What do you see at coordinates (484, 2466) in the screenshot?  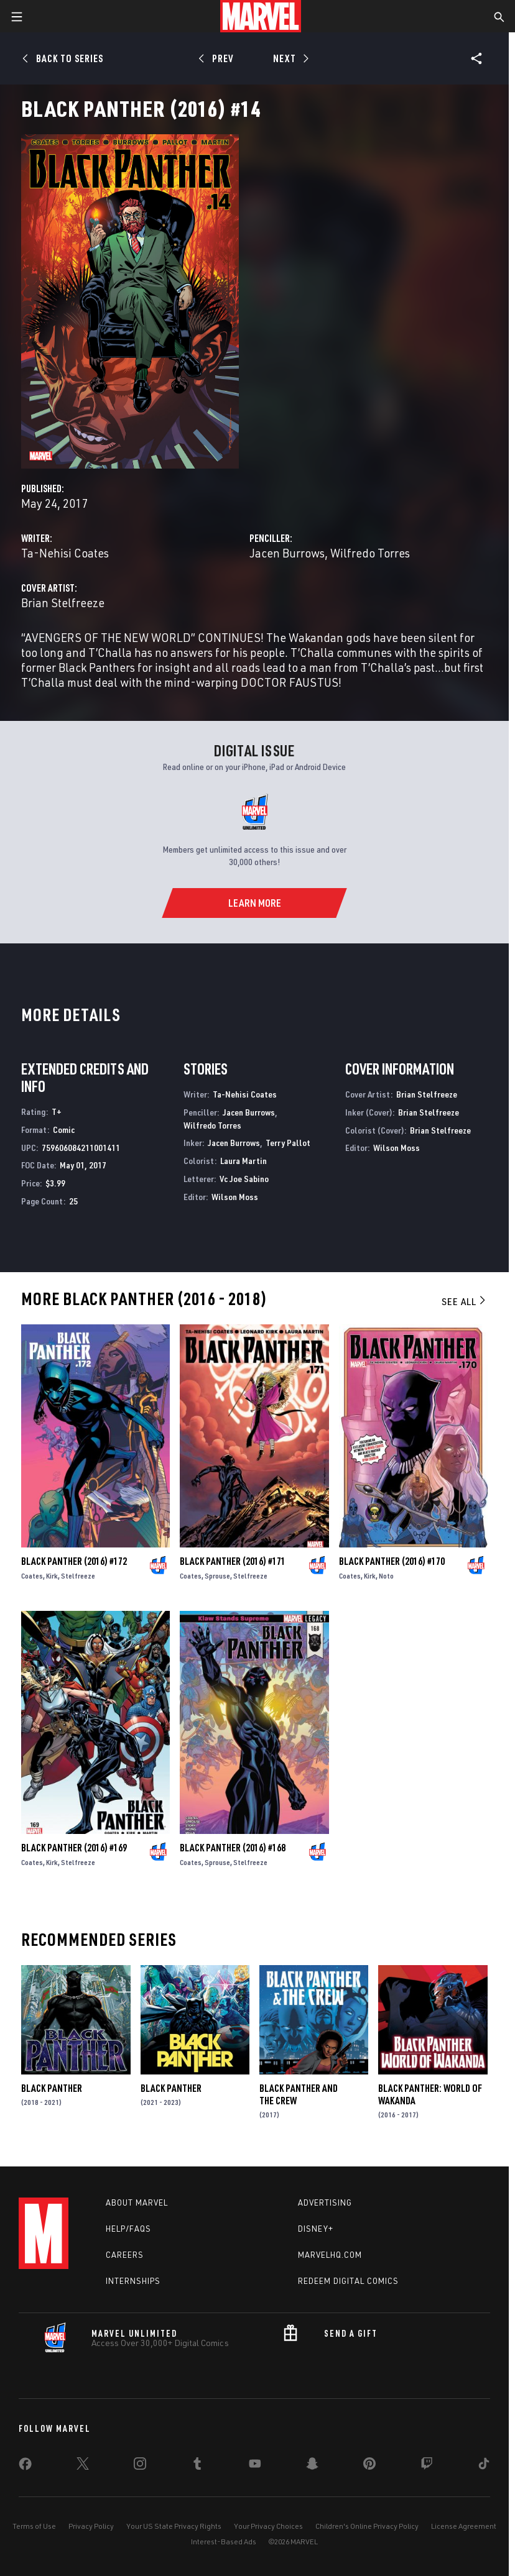 I see `[share on Tiktok]` at bounding box center [484, 2466].